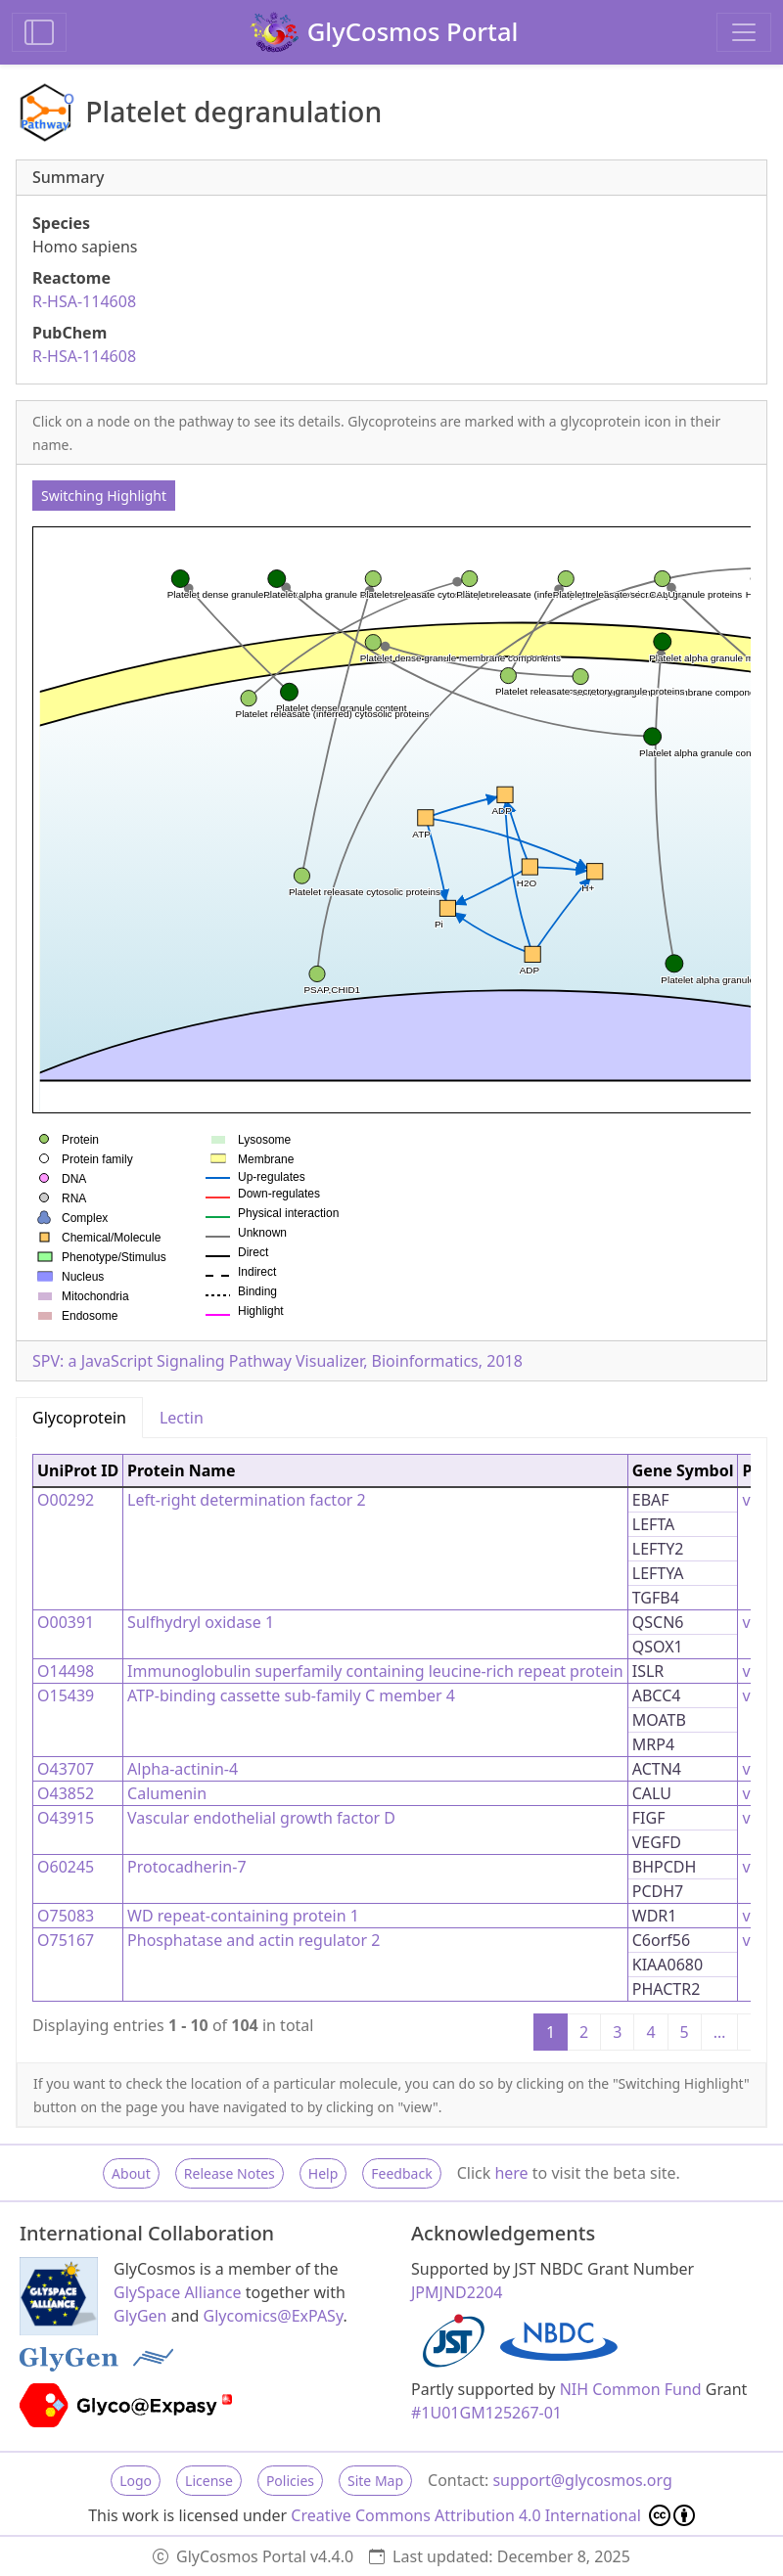 The height and width of the screenshot is (2576, 783). Describe the element at coordinates (323, 2173) in the screenshot. I see `Help` at that location.